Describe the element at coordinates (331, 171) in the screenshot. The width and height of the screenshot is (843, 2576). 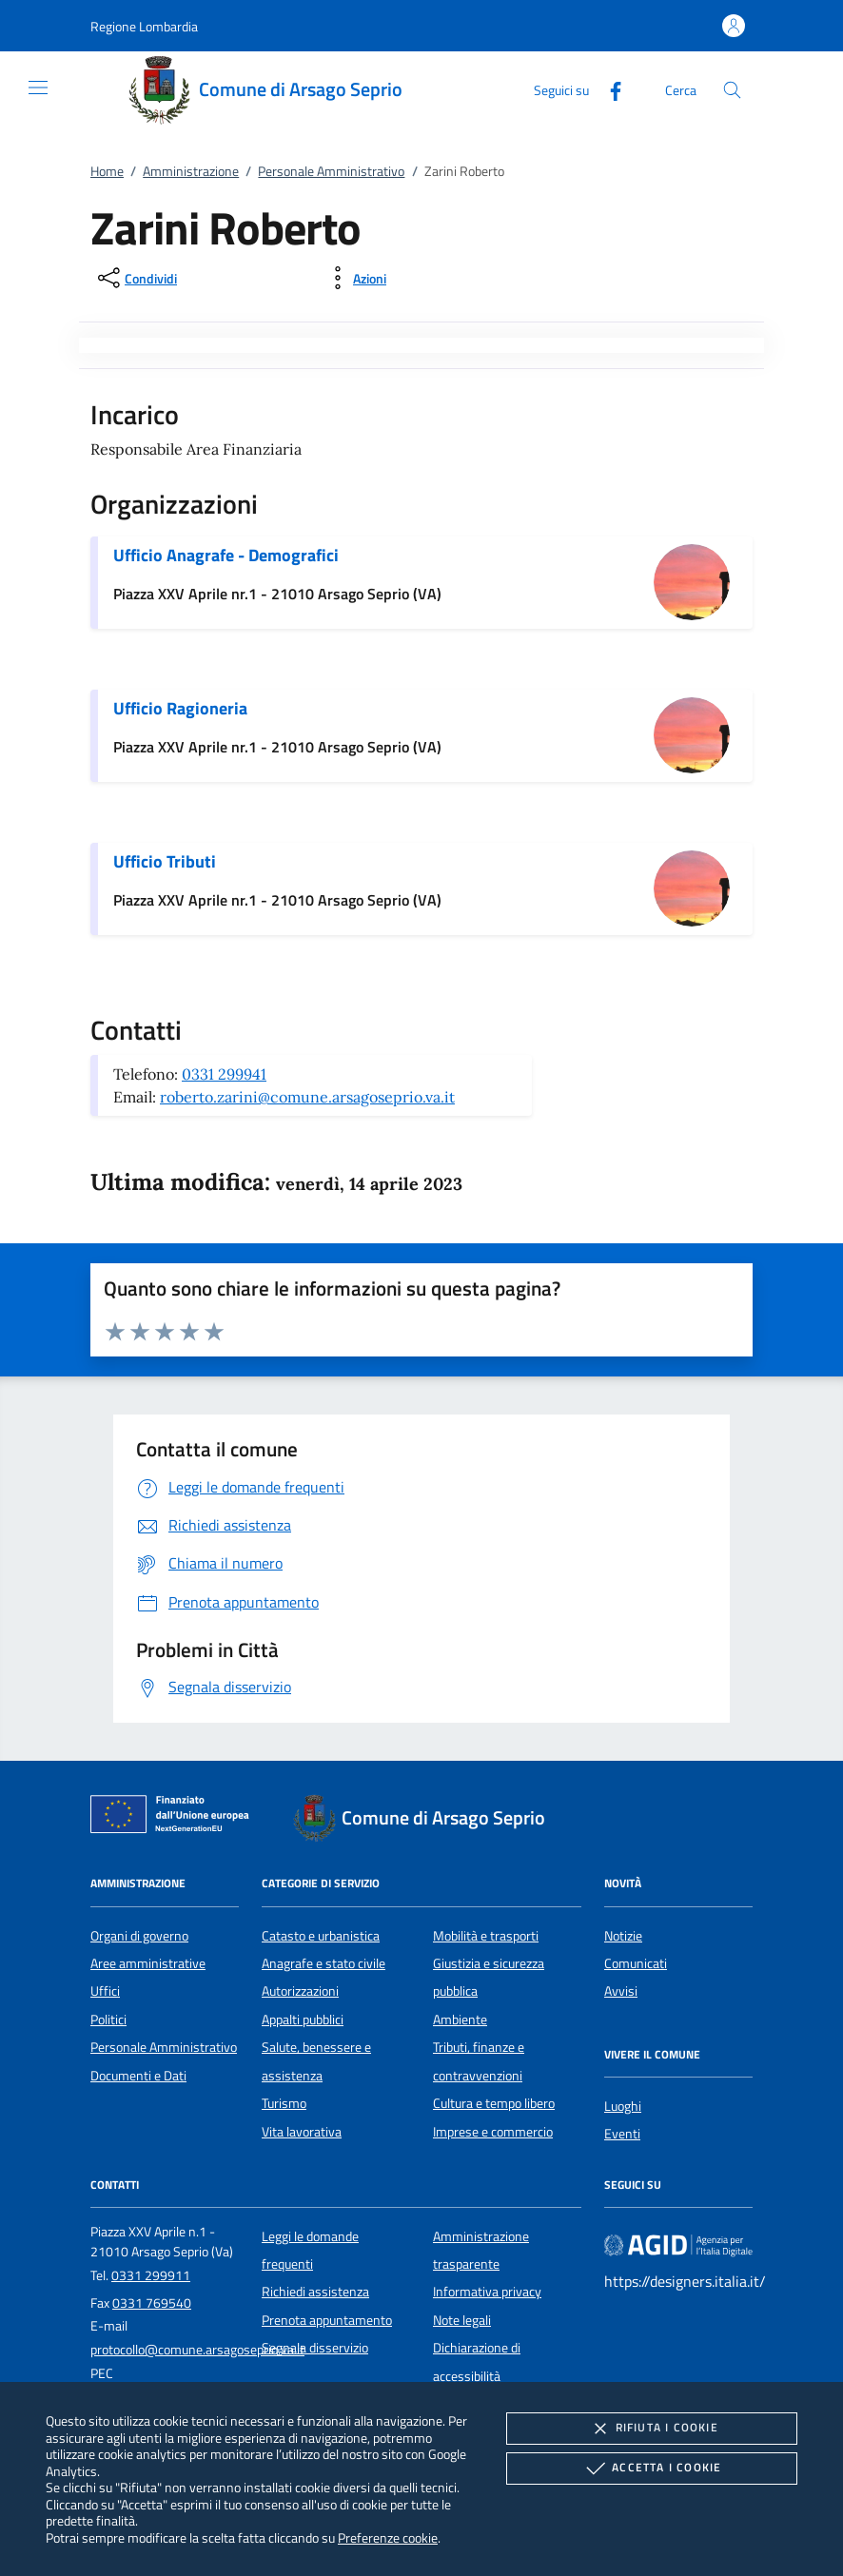
I see `Personale Amministrativo` at that location.